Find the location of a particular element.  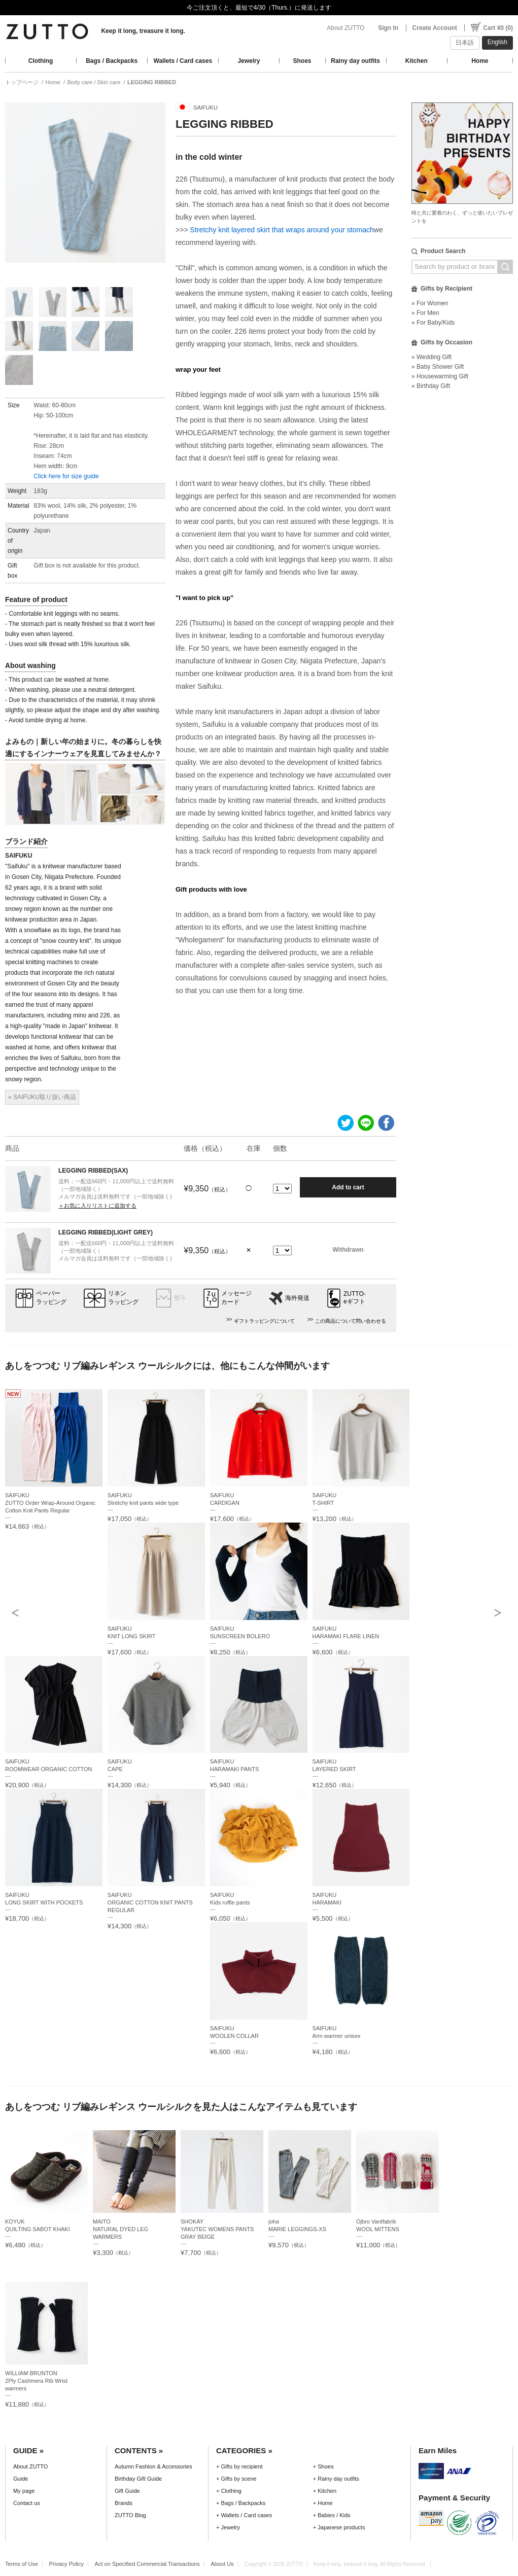

日本語 is located at coordinates (465, 42).